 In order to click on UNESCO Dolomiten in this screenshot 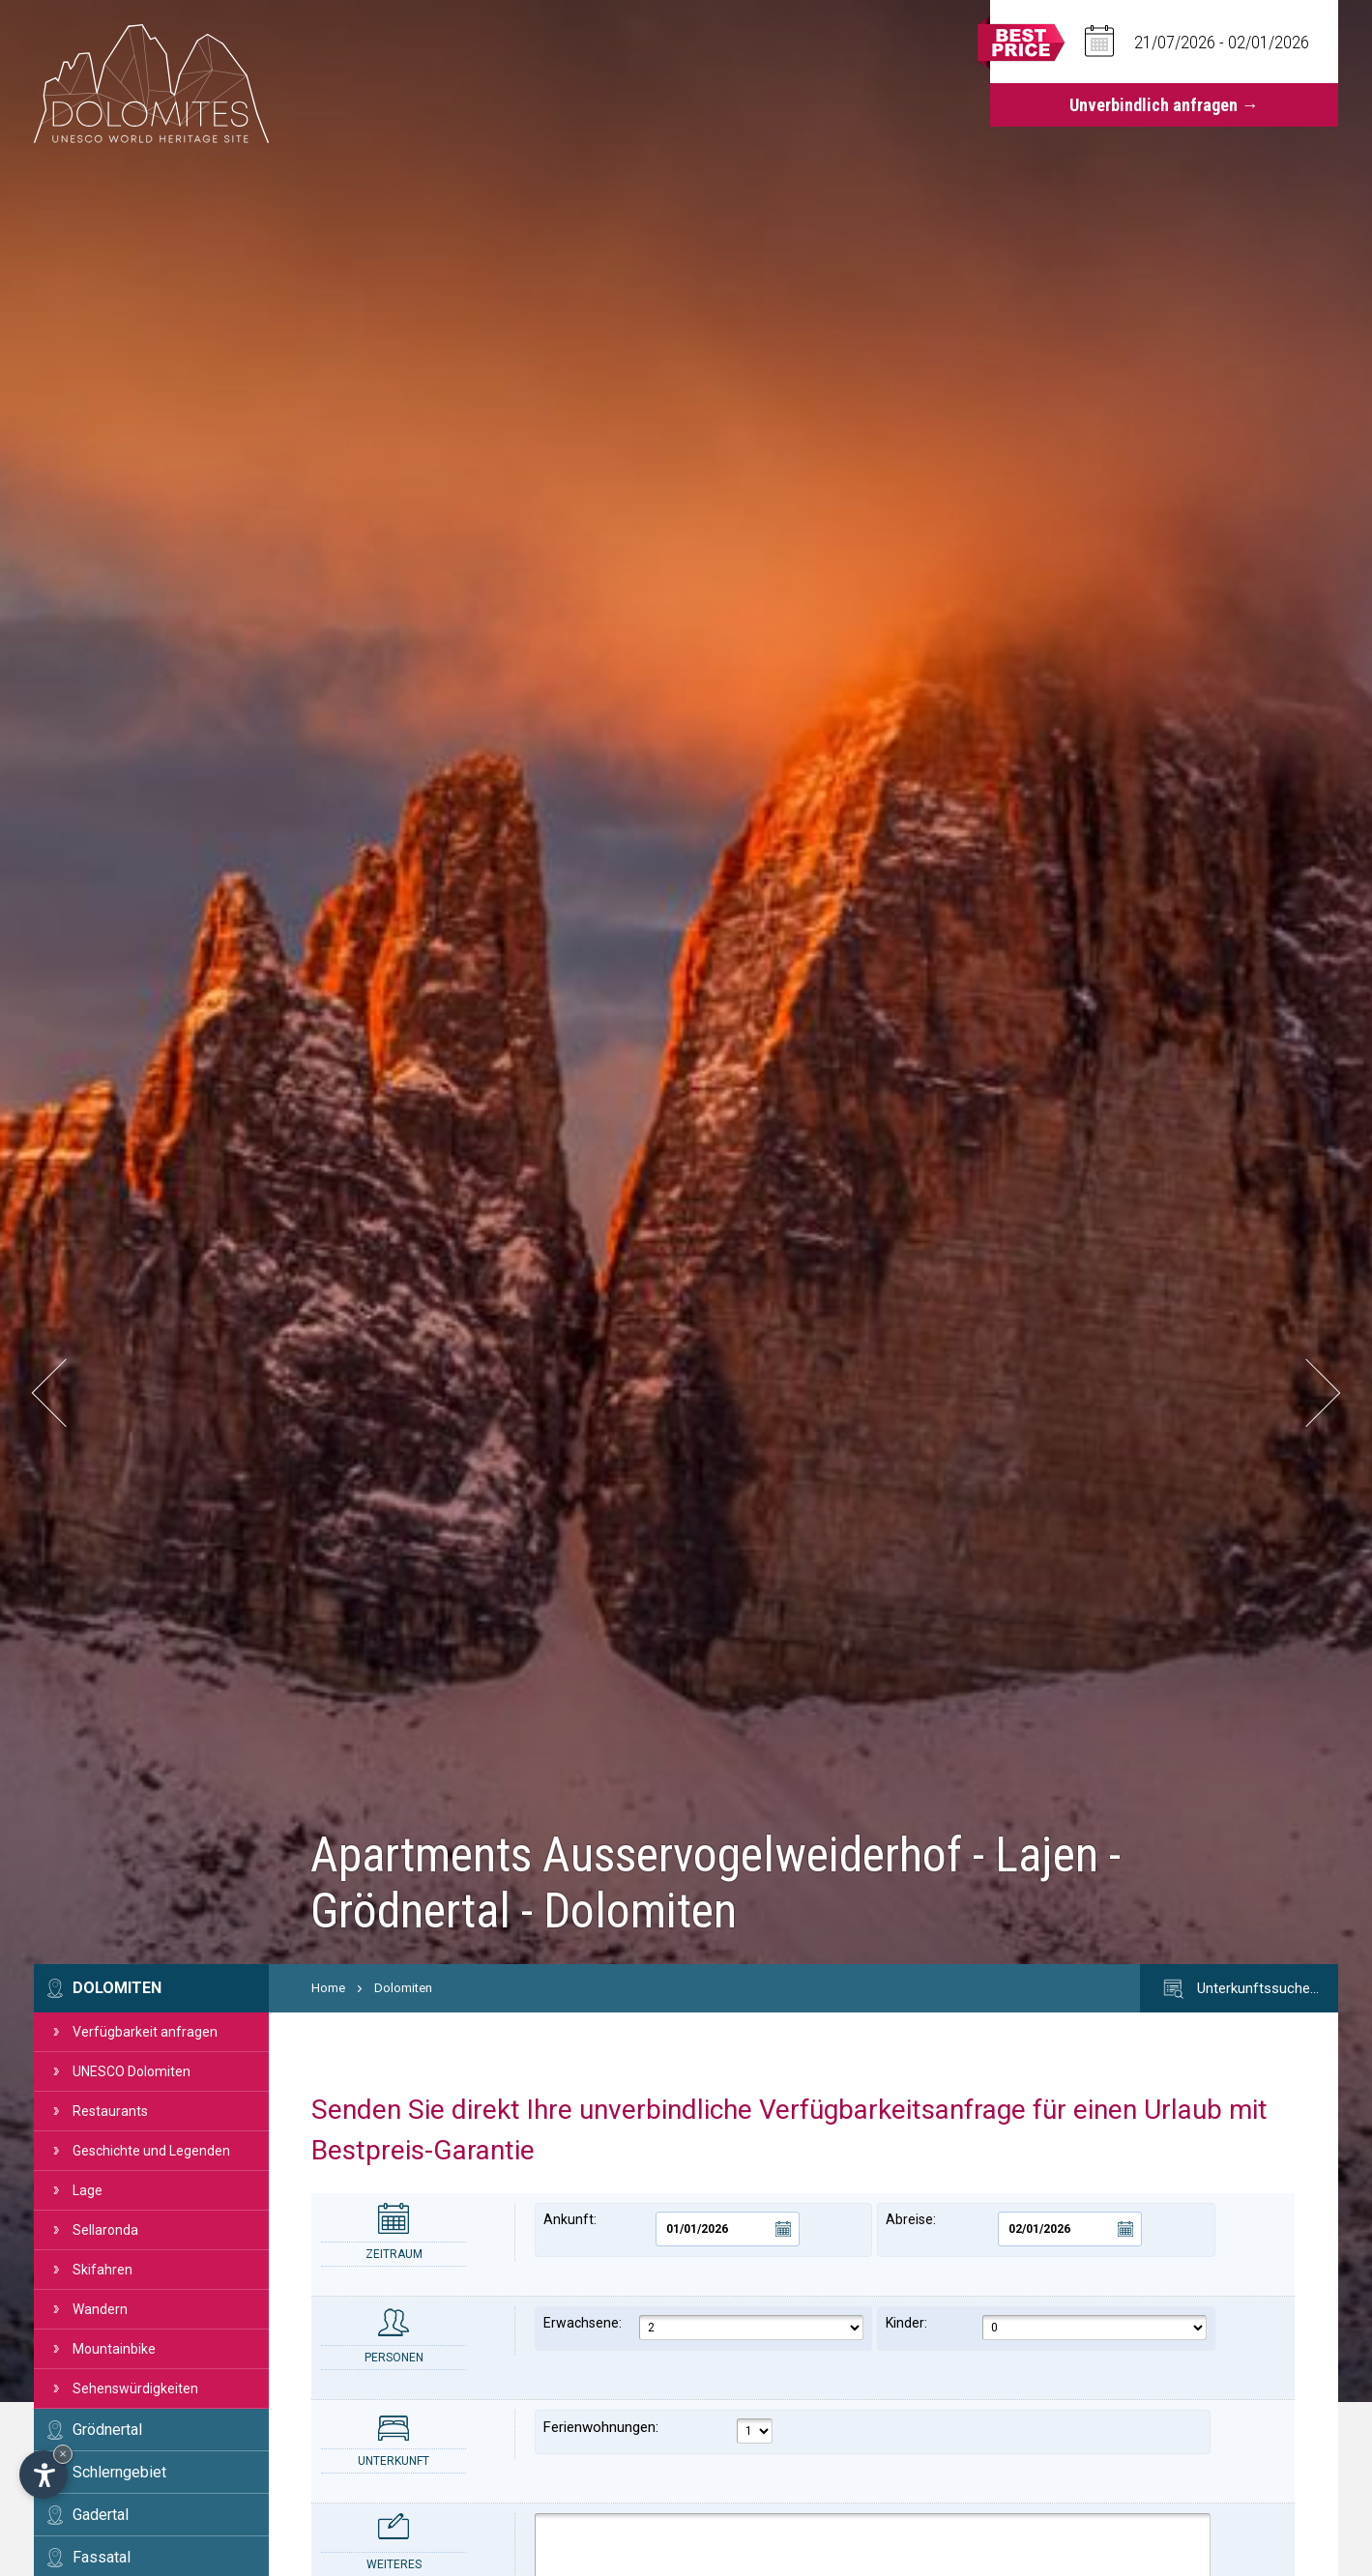, I will do `click(131, 2071)`.